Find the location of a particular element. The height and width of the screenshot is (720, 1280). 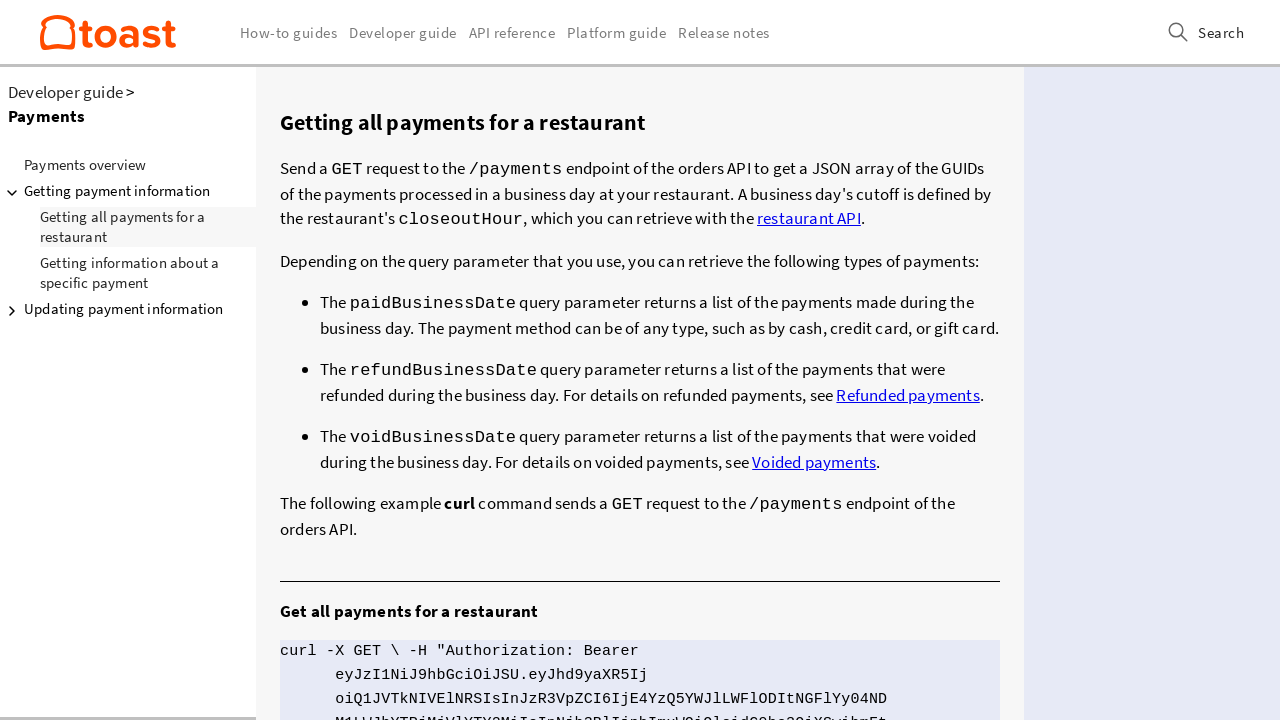

Release notes is located at coordinates (724, 32).